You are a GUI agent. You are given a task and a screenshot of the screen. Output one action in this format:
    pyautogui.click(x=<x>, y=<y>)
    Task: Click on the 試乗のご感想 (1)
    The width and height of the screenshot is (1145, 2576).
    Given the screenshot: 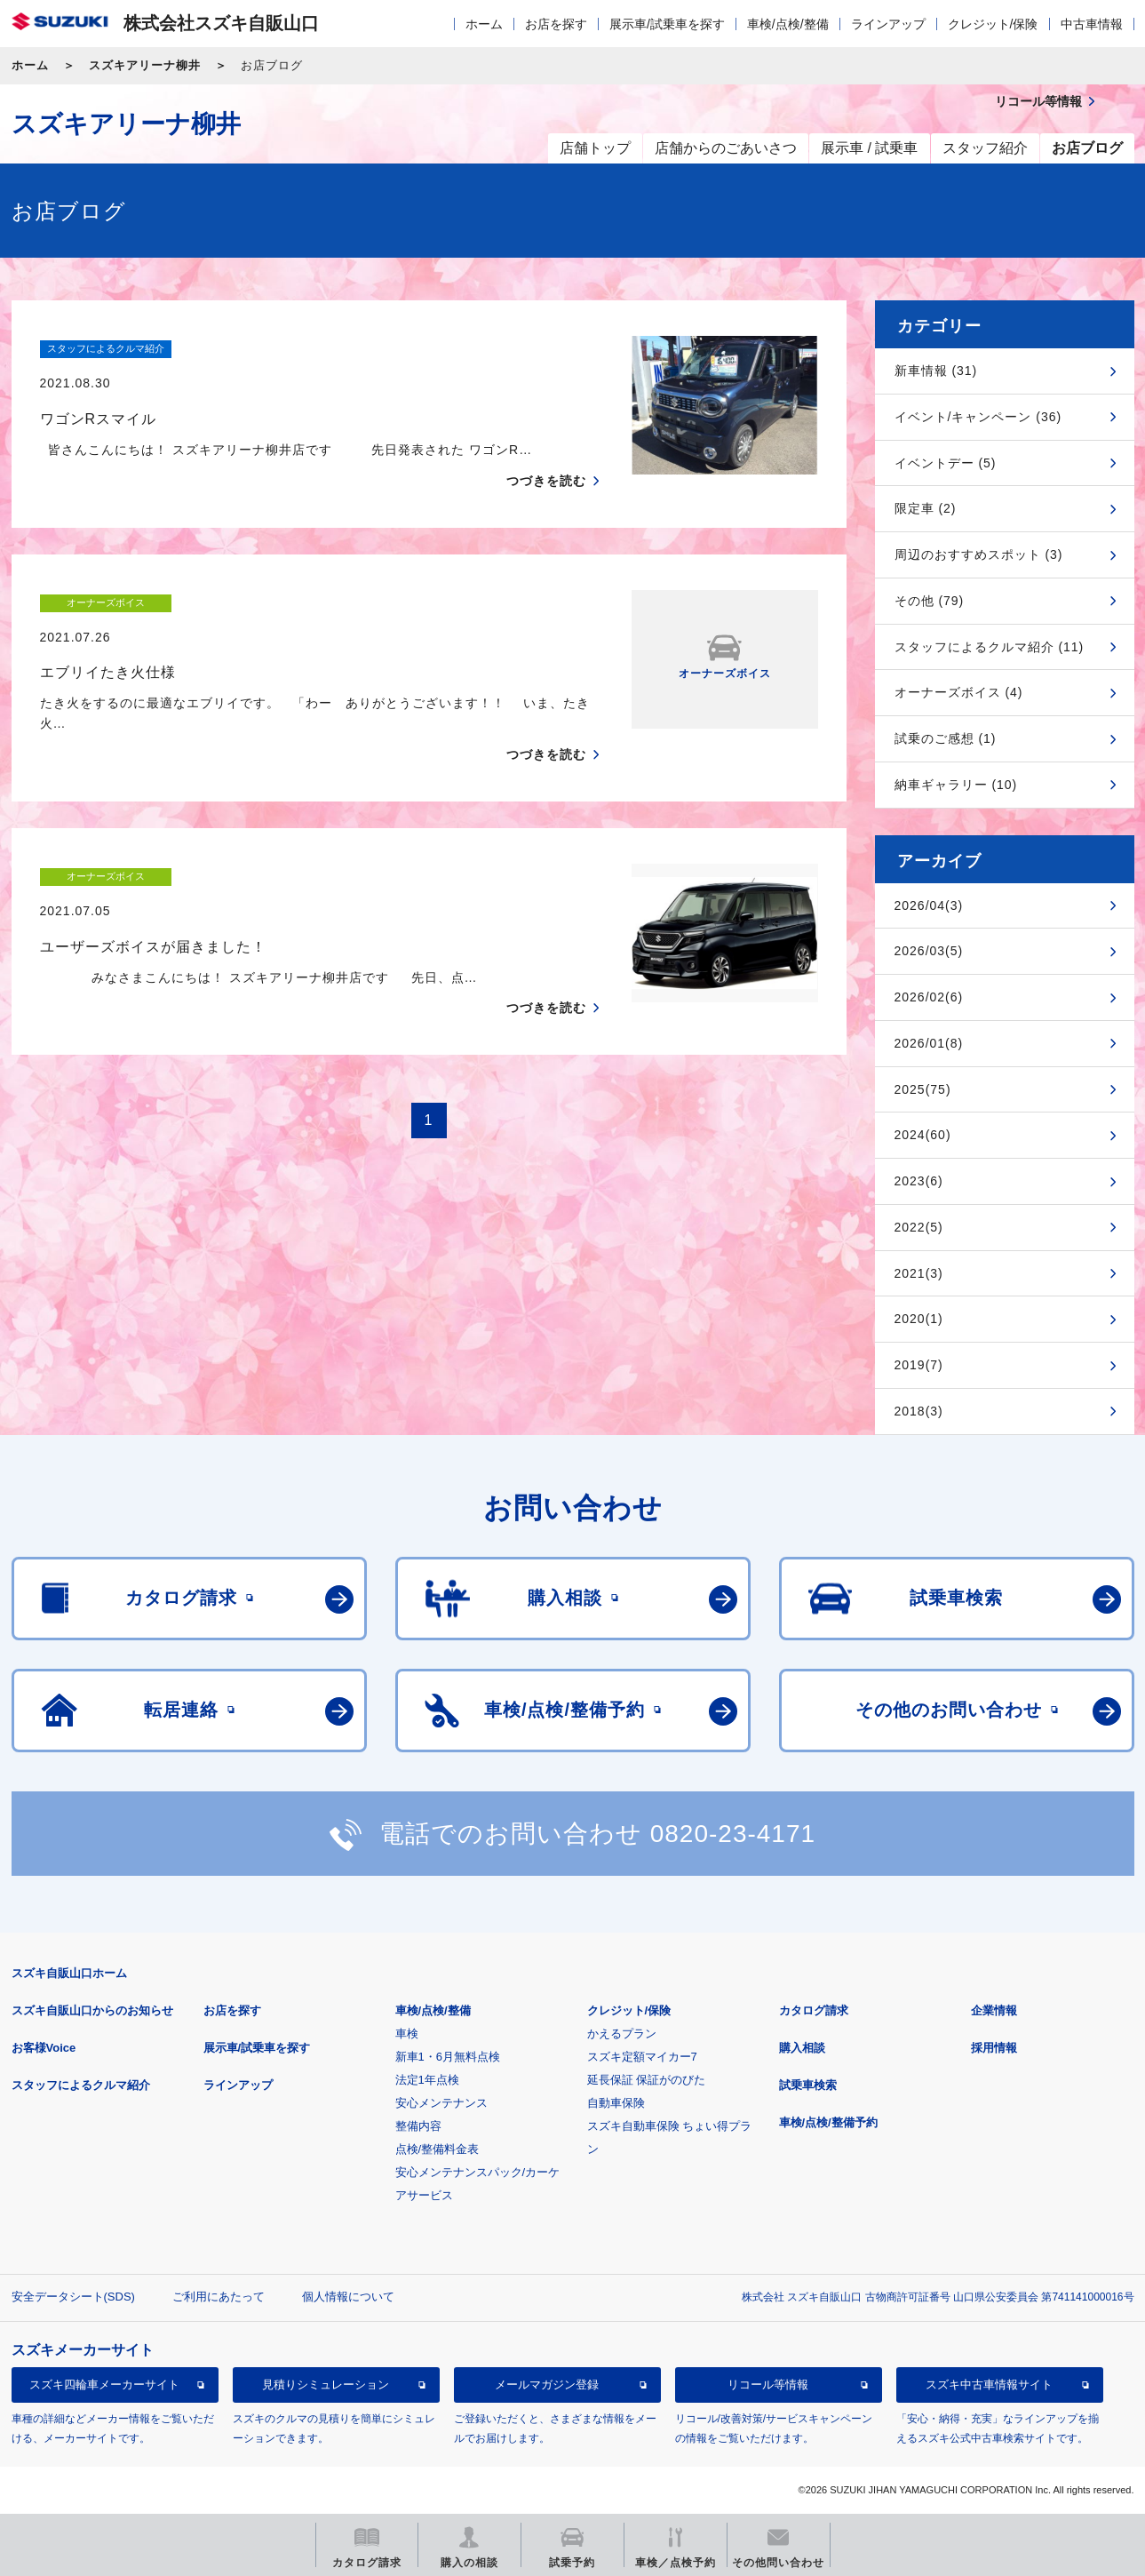 What is the action you would take?
    pyautogui.click(x=946, y=738)
    